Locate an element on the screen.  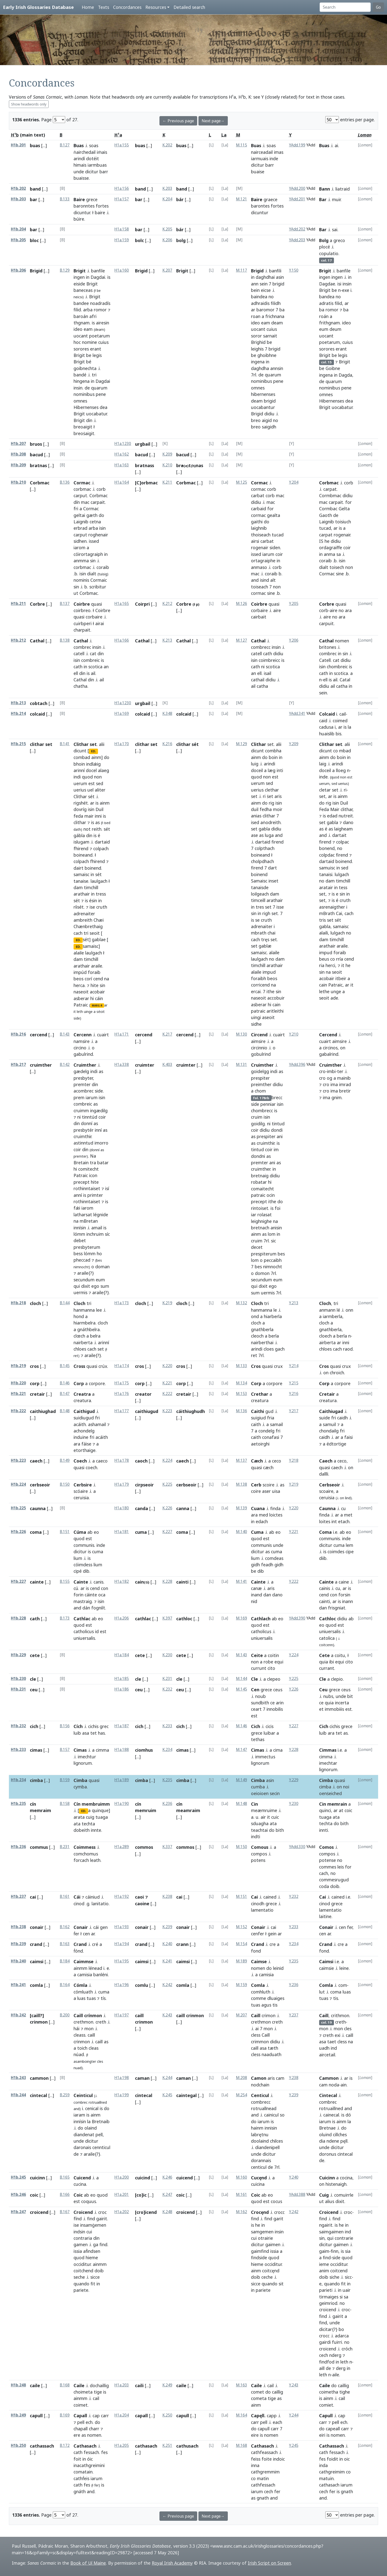
cú is located at coordinates (76, 1588).